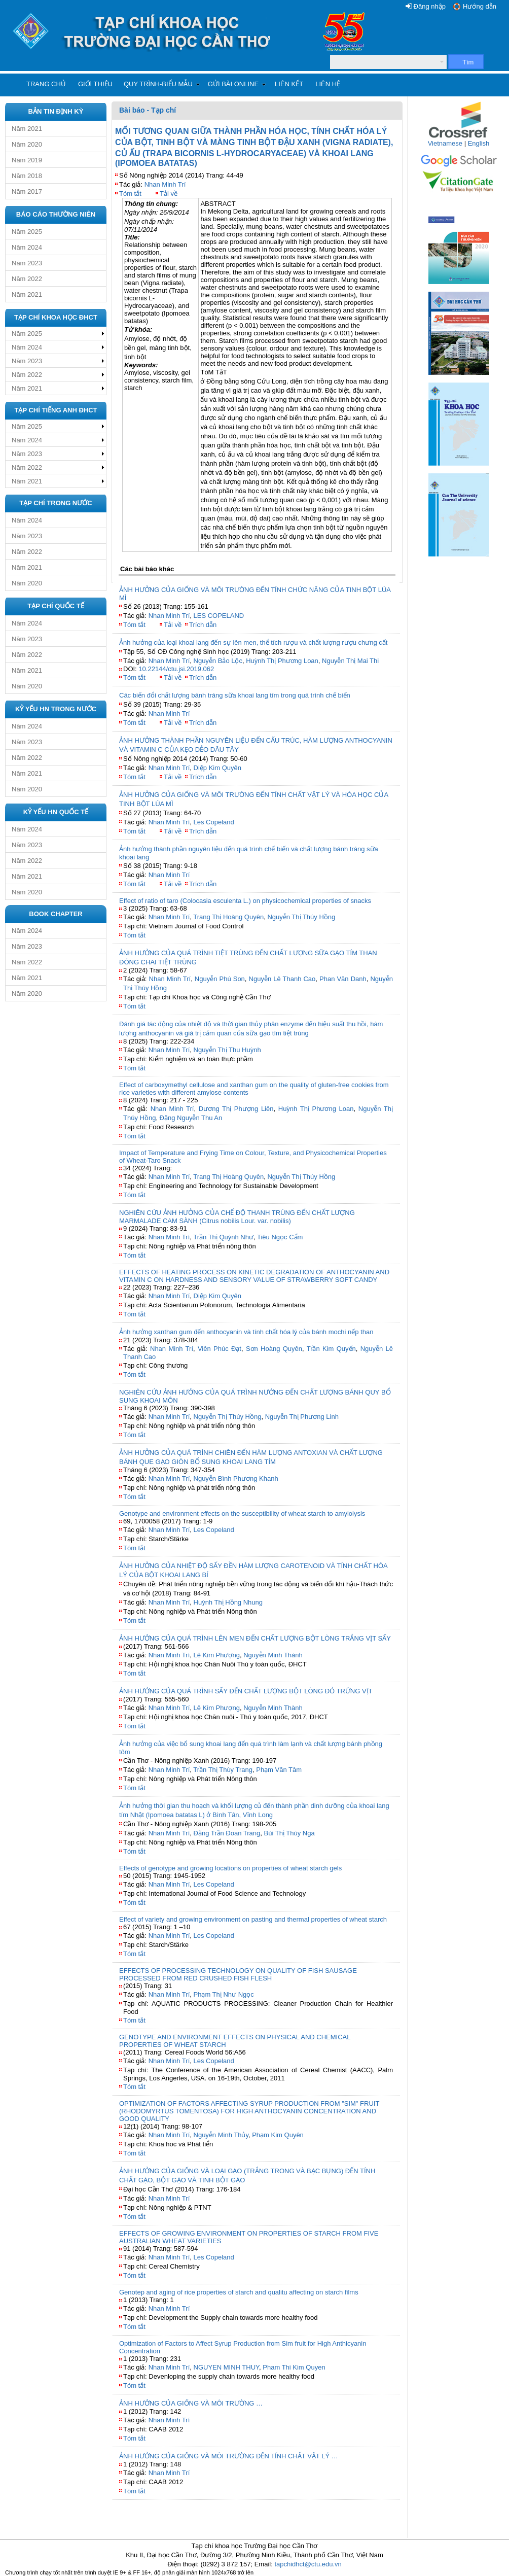 This screenshot has height=2576, width=509. I want to click on Đặng Trần Đoan Trang, so click(227, 1833).